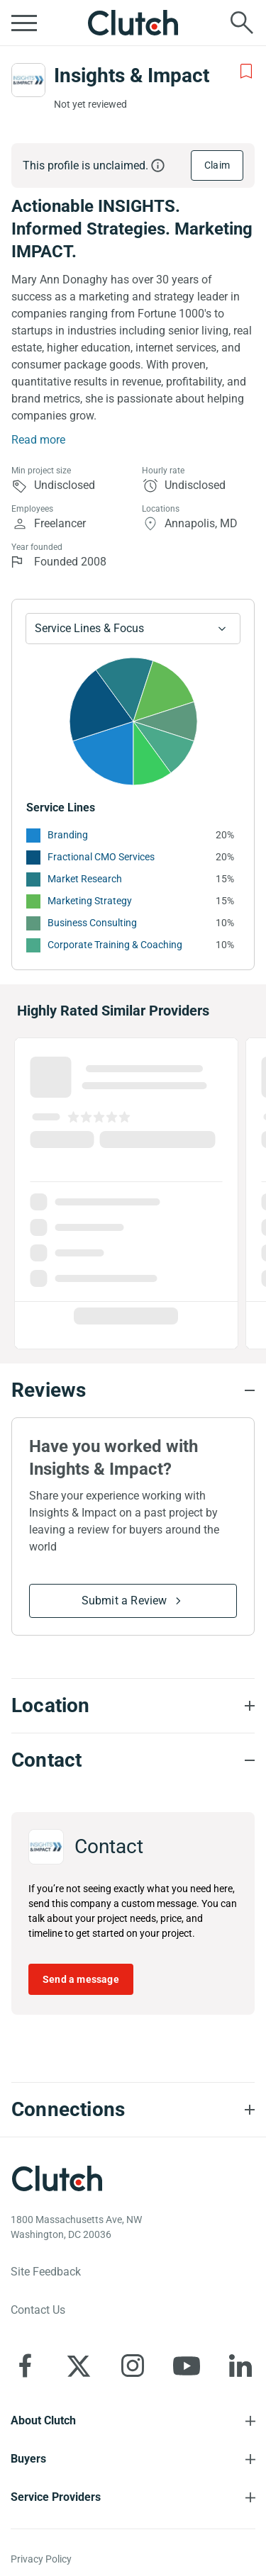 The image size is (266, 2576). What do you see at coordinates (246, 71) in the screenshot?
I see `[Add to Shortlist]` at bounding box center [246, 71].